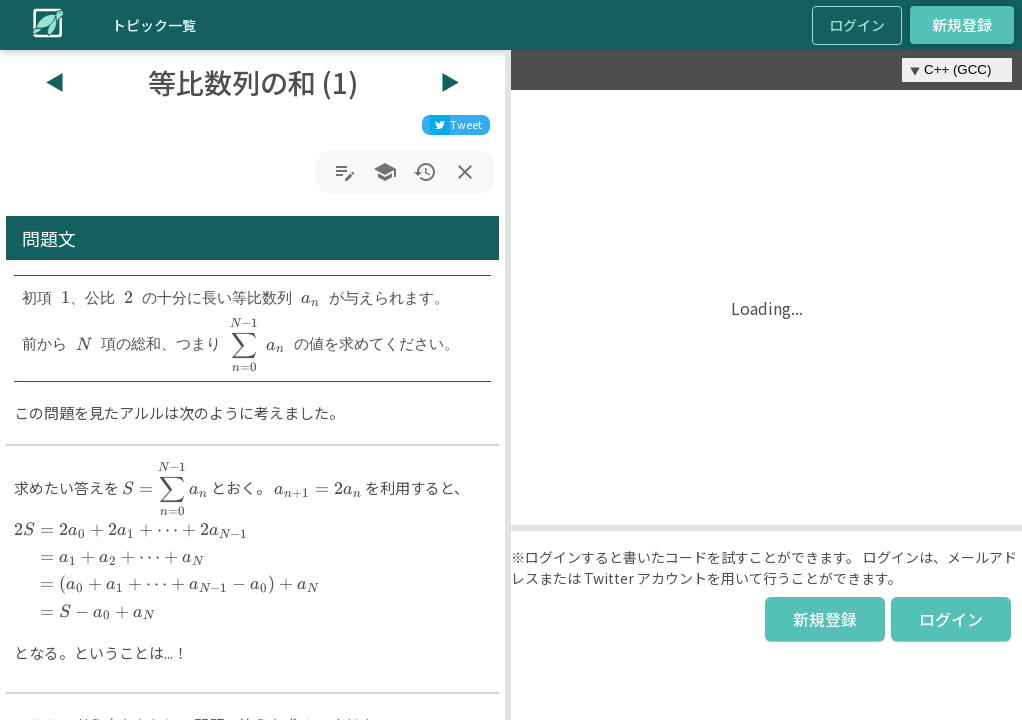  I want to click on ログイン, so click(857, 25).